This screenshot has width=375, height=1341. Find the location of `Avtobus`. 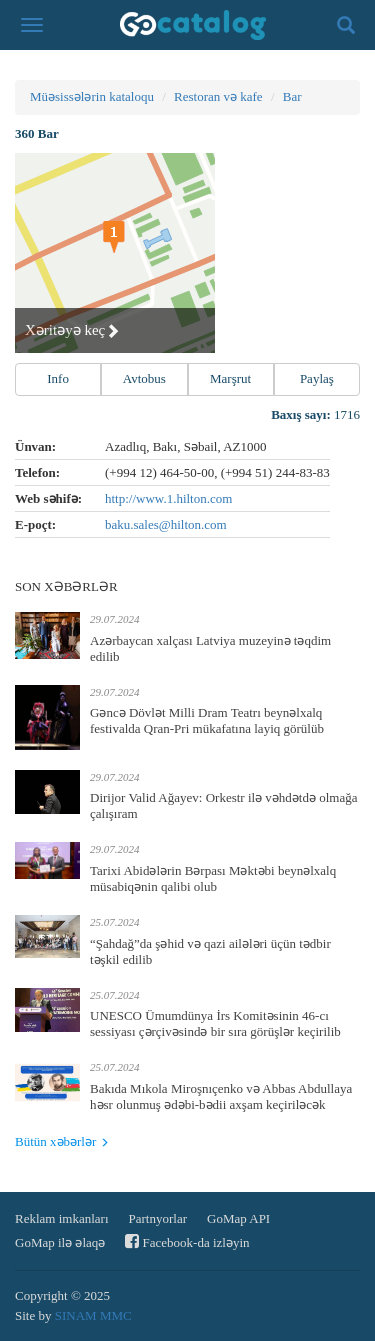

Avtobus is located at coordinates (144, 378).